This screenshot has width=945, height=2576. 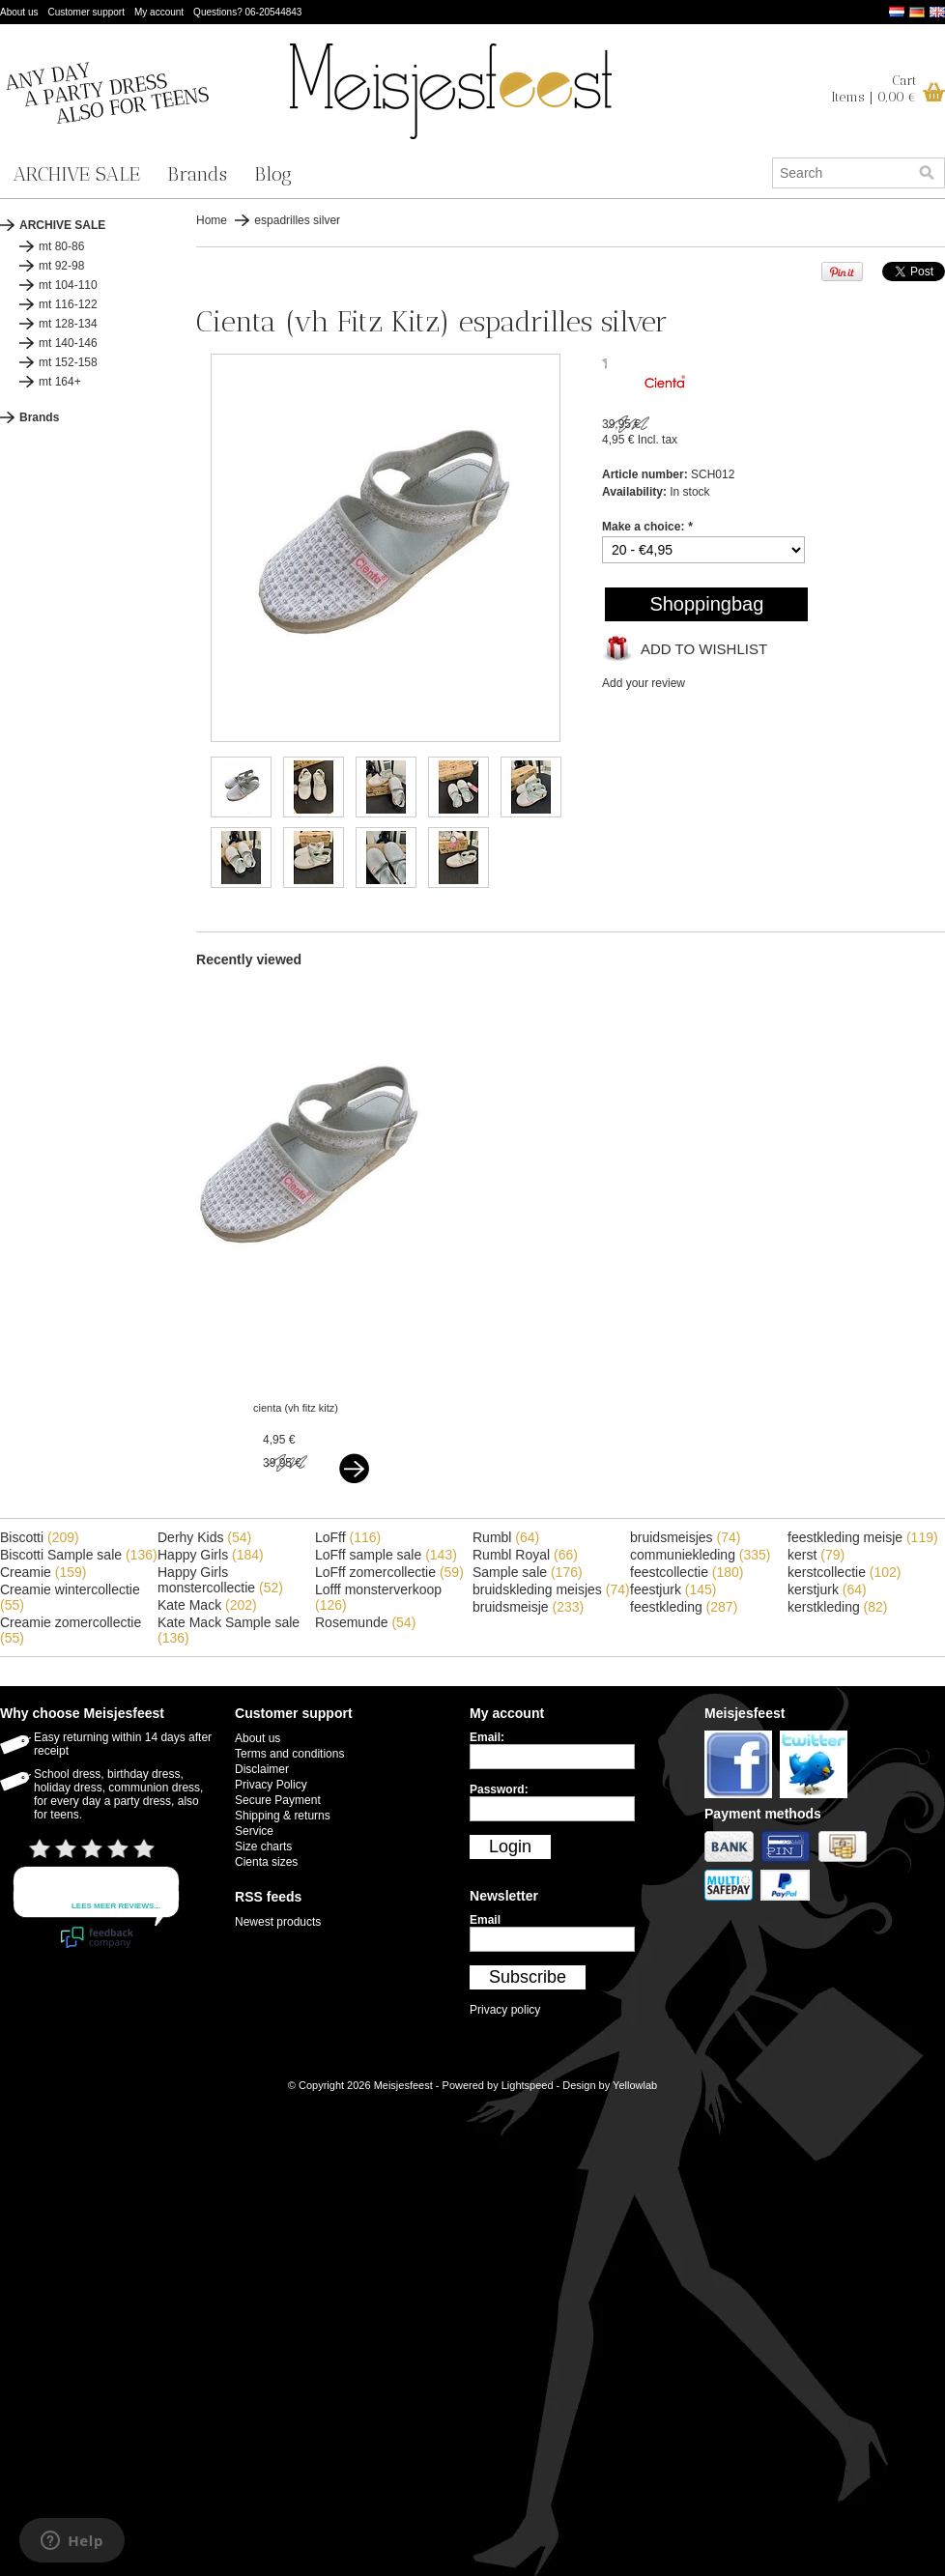 I want to click on Service, so click(x=254, y=1831).